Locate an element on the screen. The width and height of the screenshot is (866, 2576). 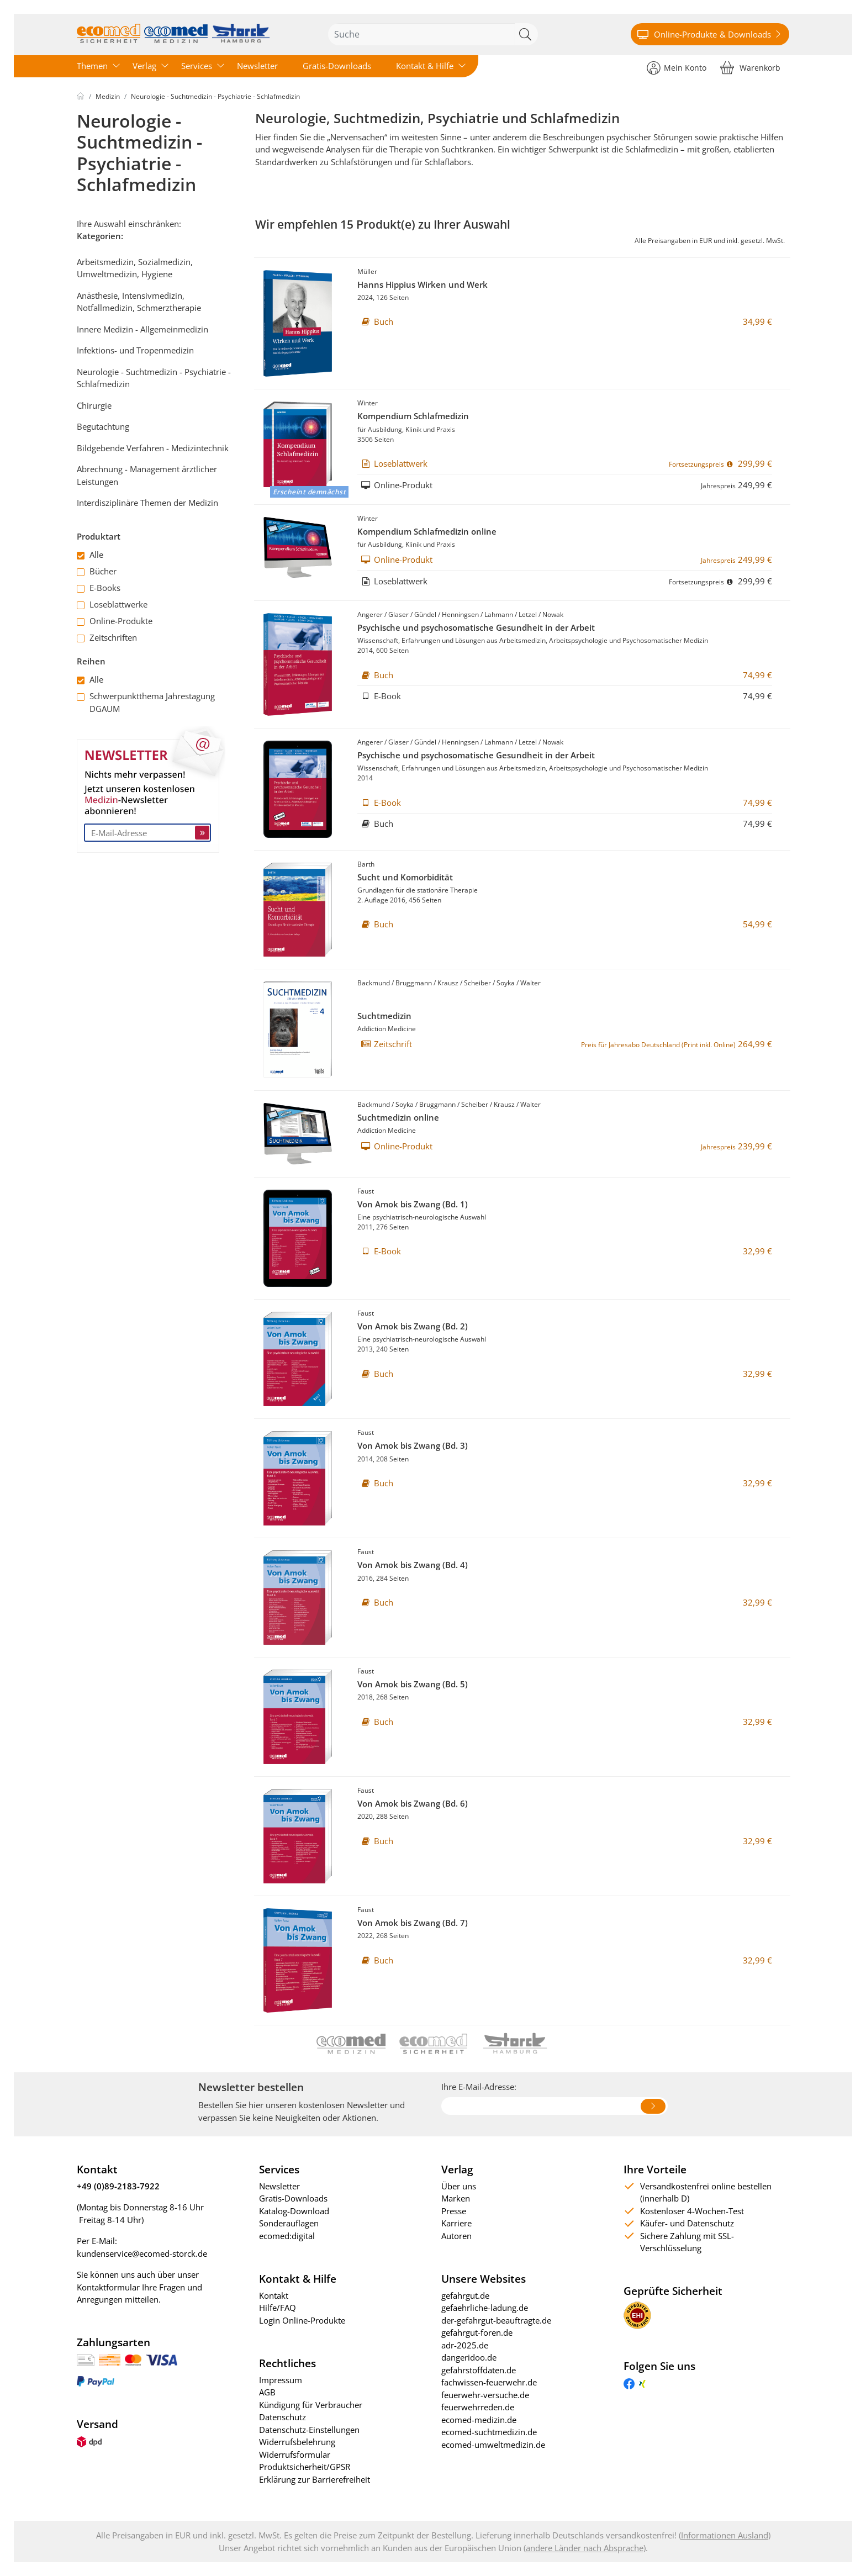
Von Amok bis Zwang (Bd. 4) is located at coordinates (412, 1564).